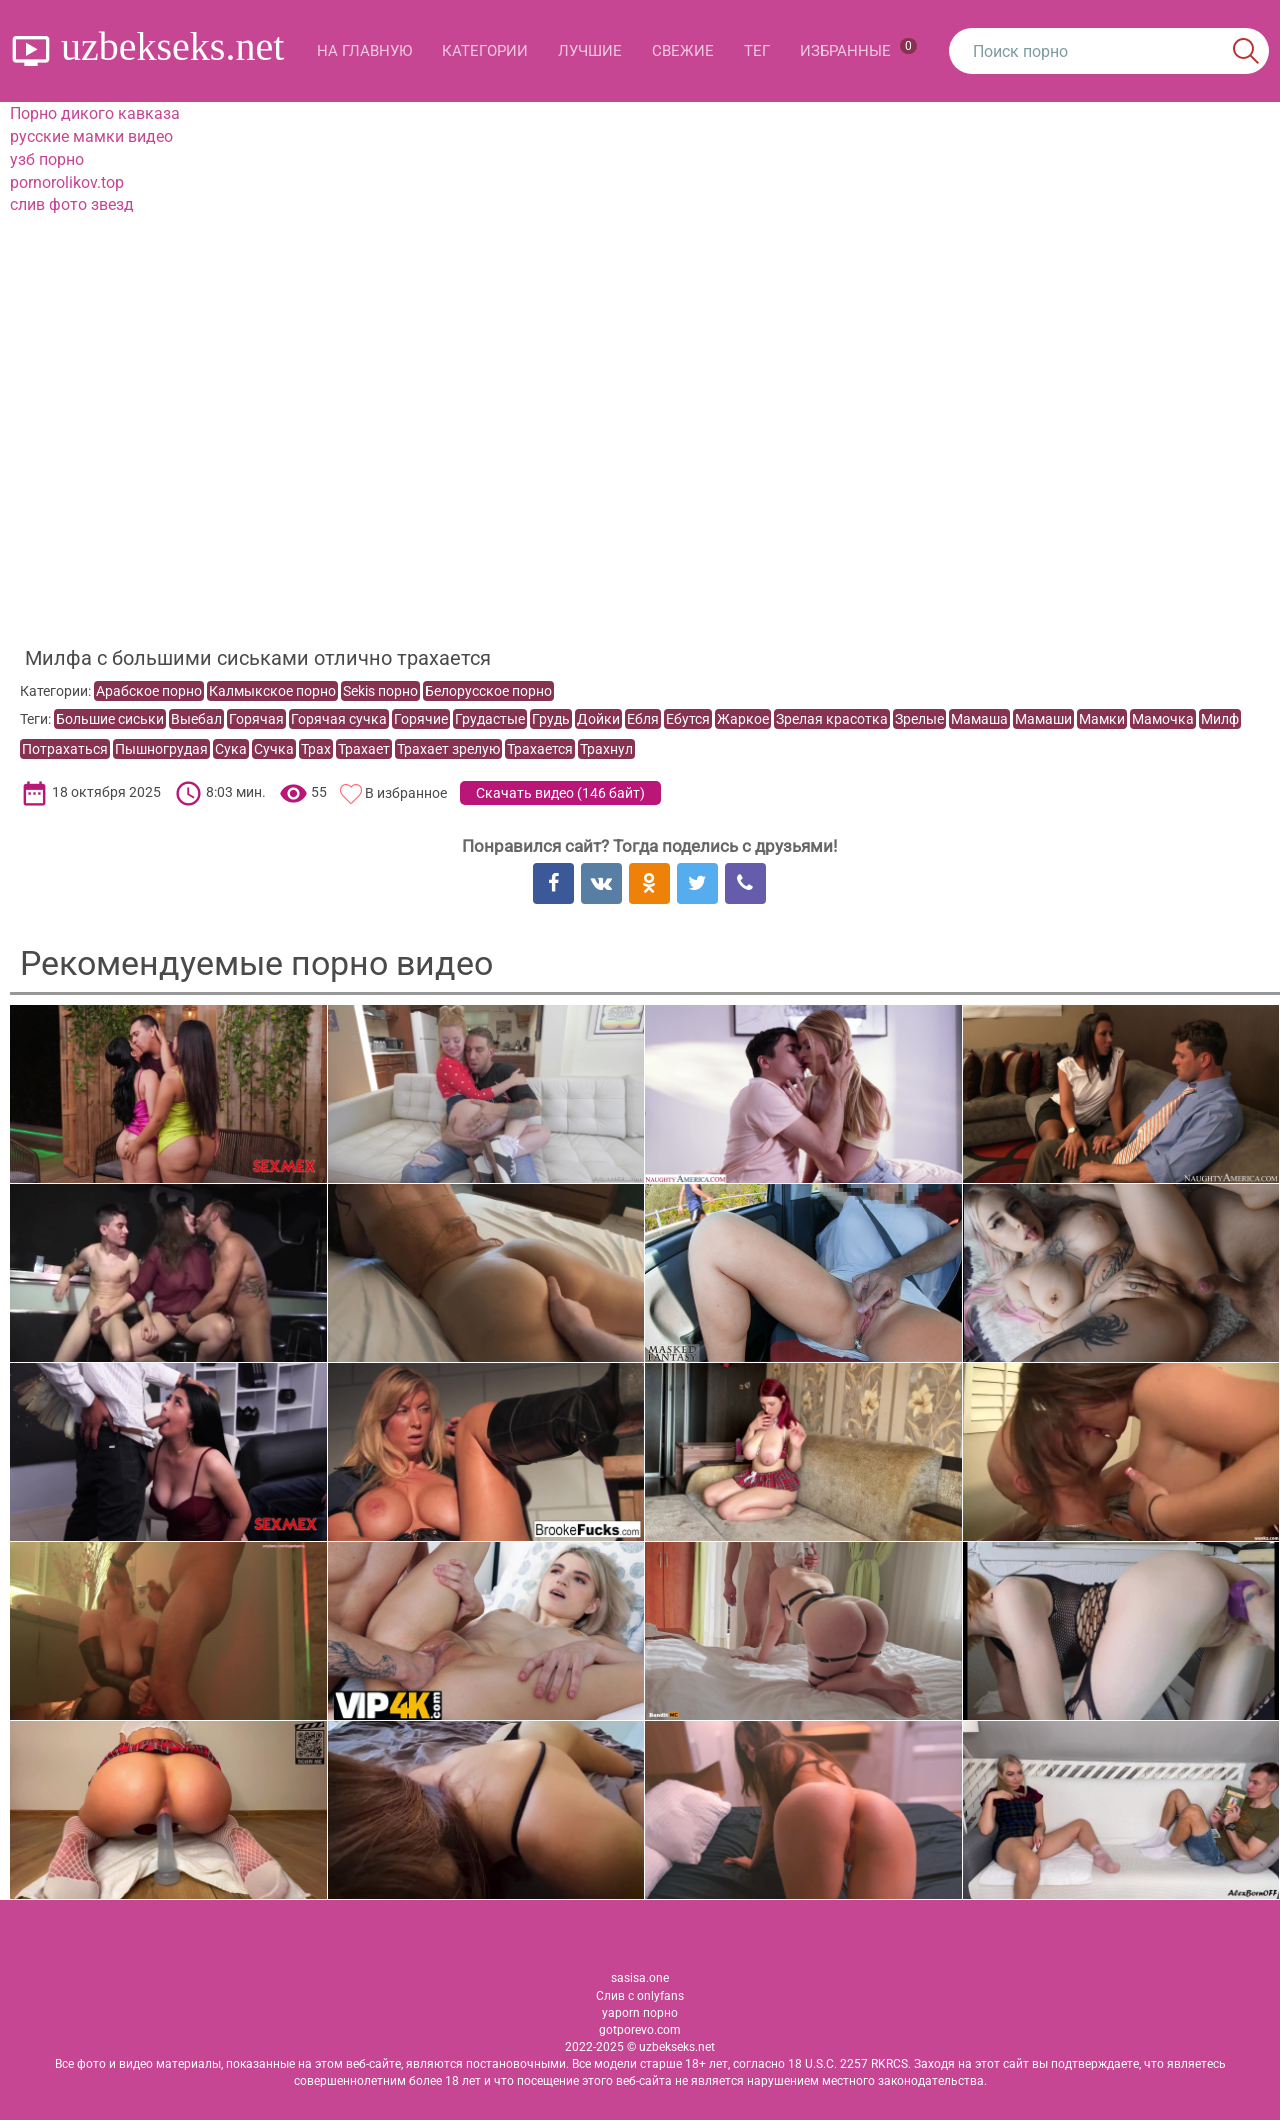  What do you see at coordinates (161, 749) in the screenshot?
I see `Пышногрудая` at bounding box center [161, 749].